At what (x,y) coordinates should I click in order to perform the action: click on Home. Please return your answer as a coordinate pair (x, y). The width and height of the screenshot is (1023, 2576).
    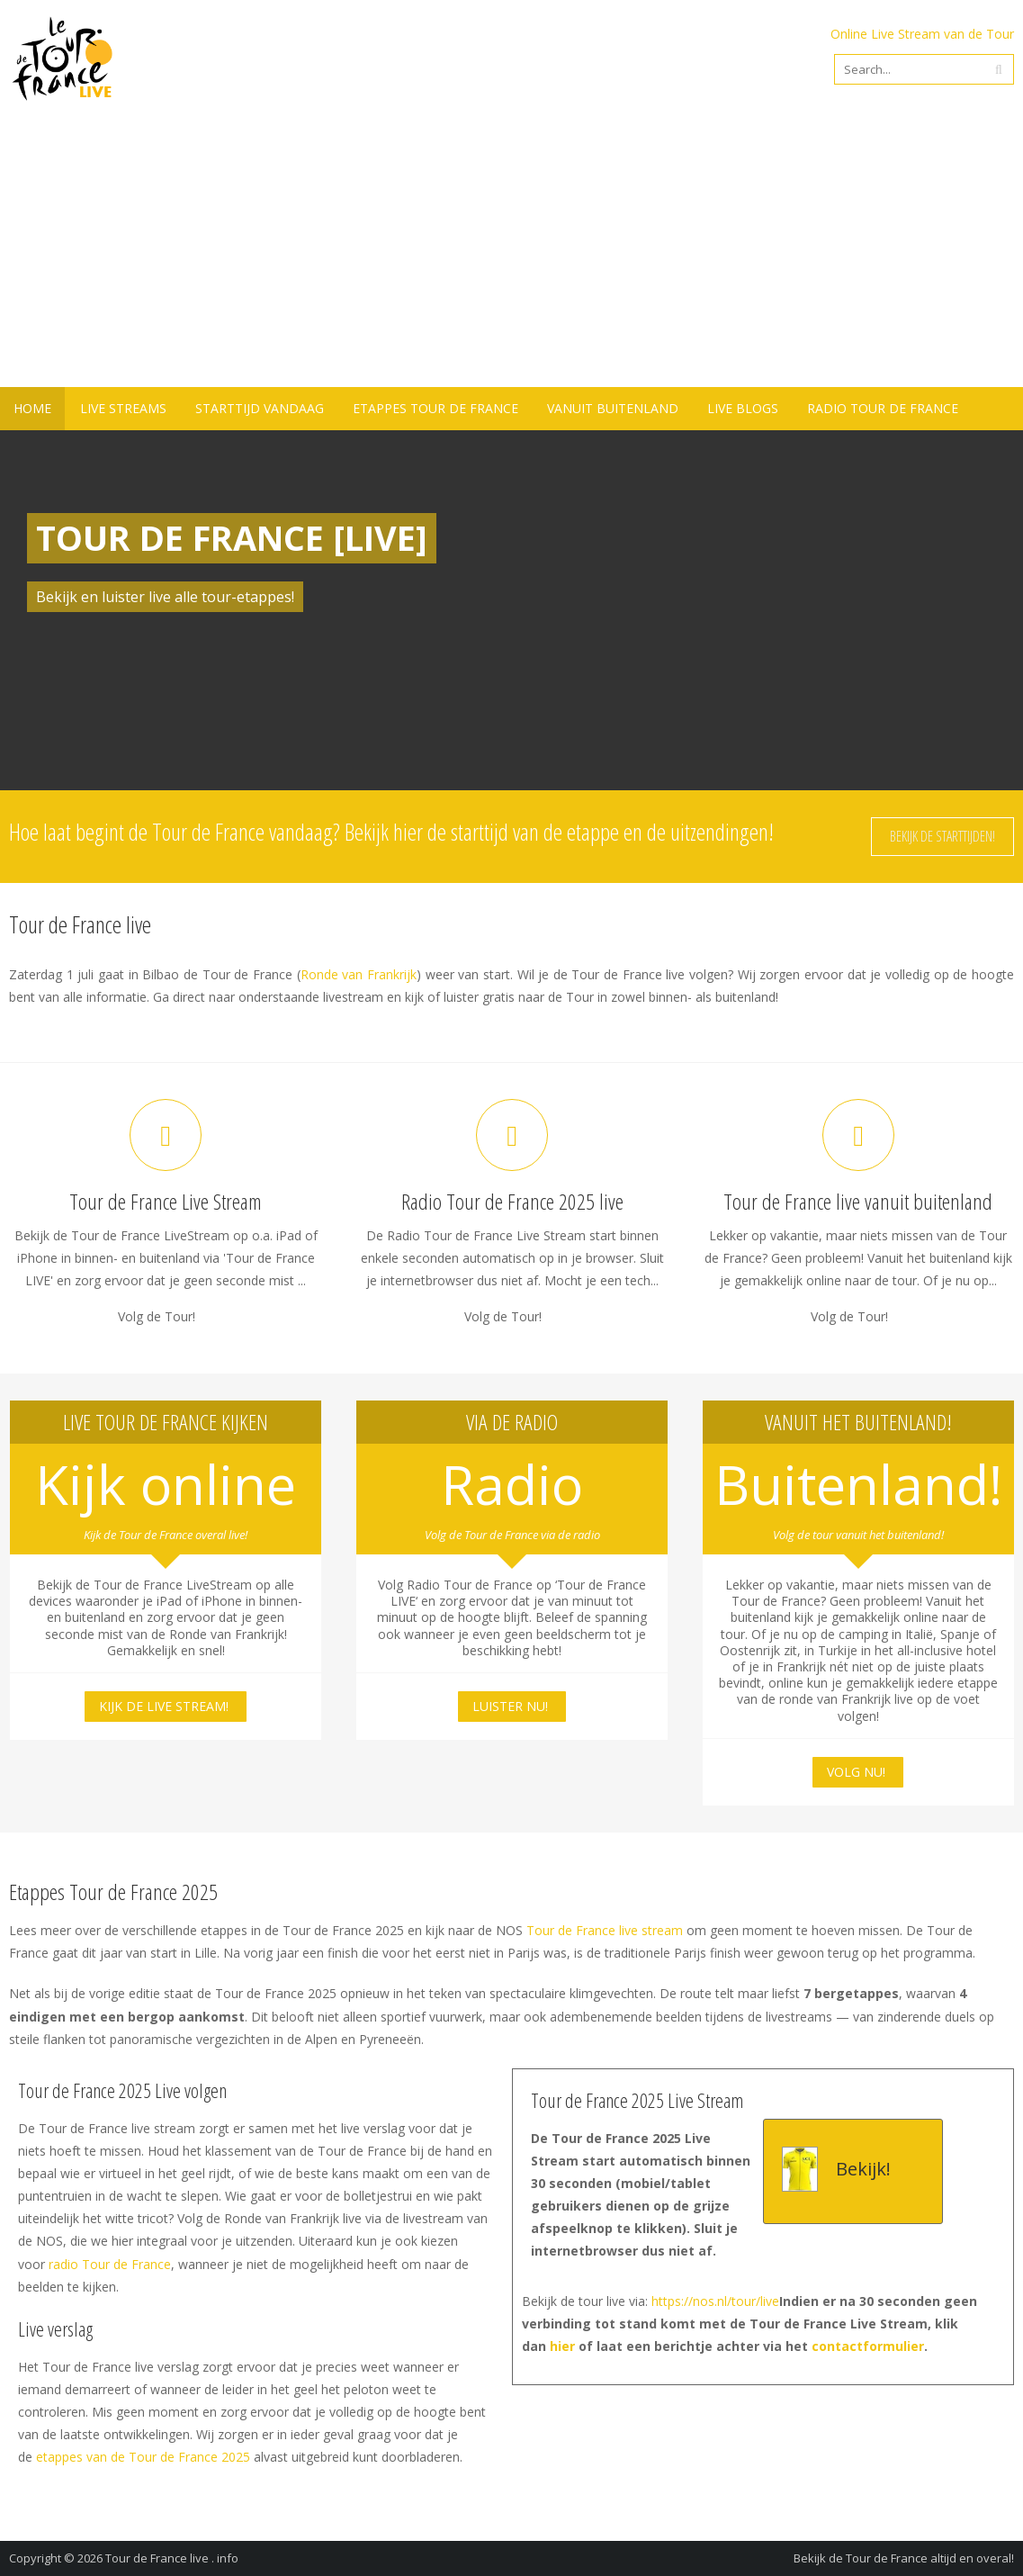
    Looking at the image, I should click on (32, 408).